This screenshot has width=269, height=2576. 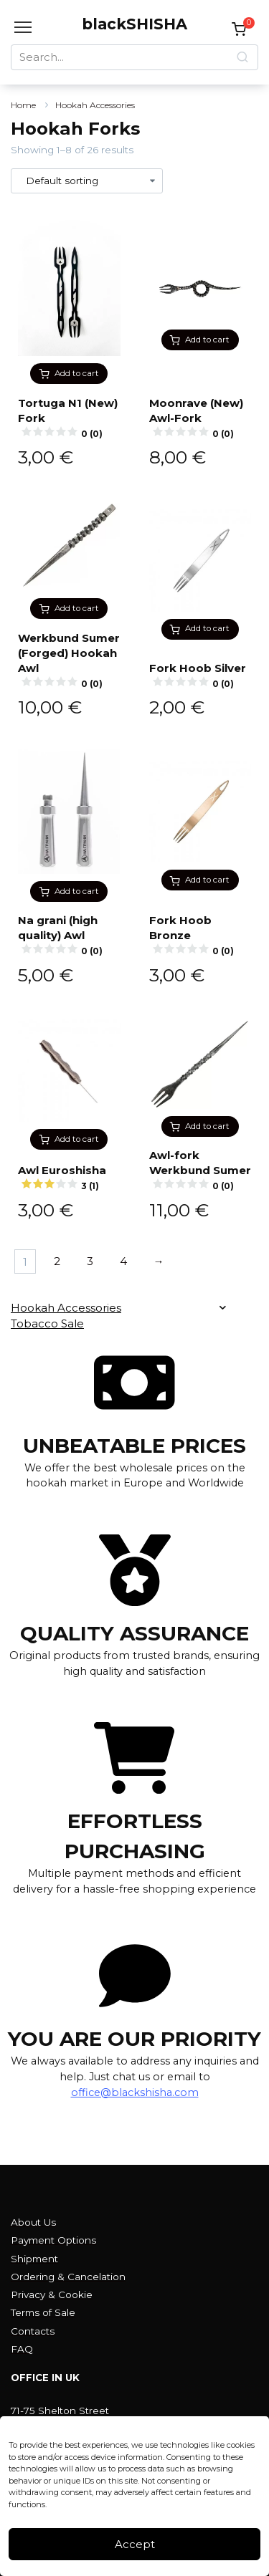 I want to click on 2 [Page 2], so click(x=57, y=1261).